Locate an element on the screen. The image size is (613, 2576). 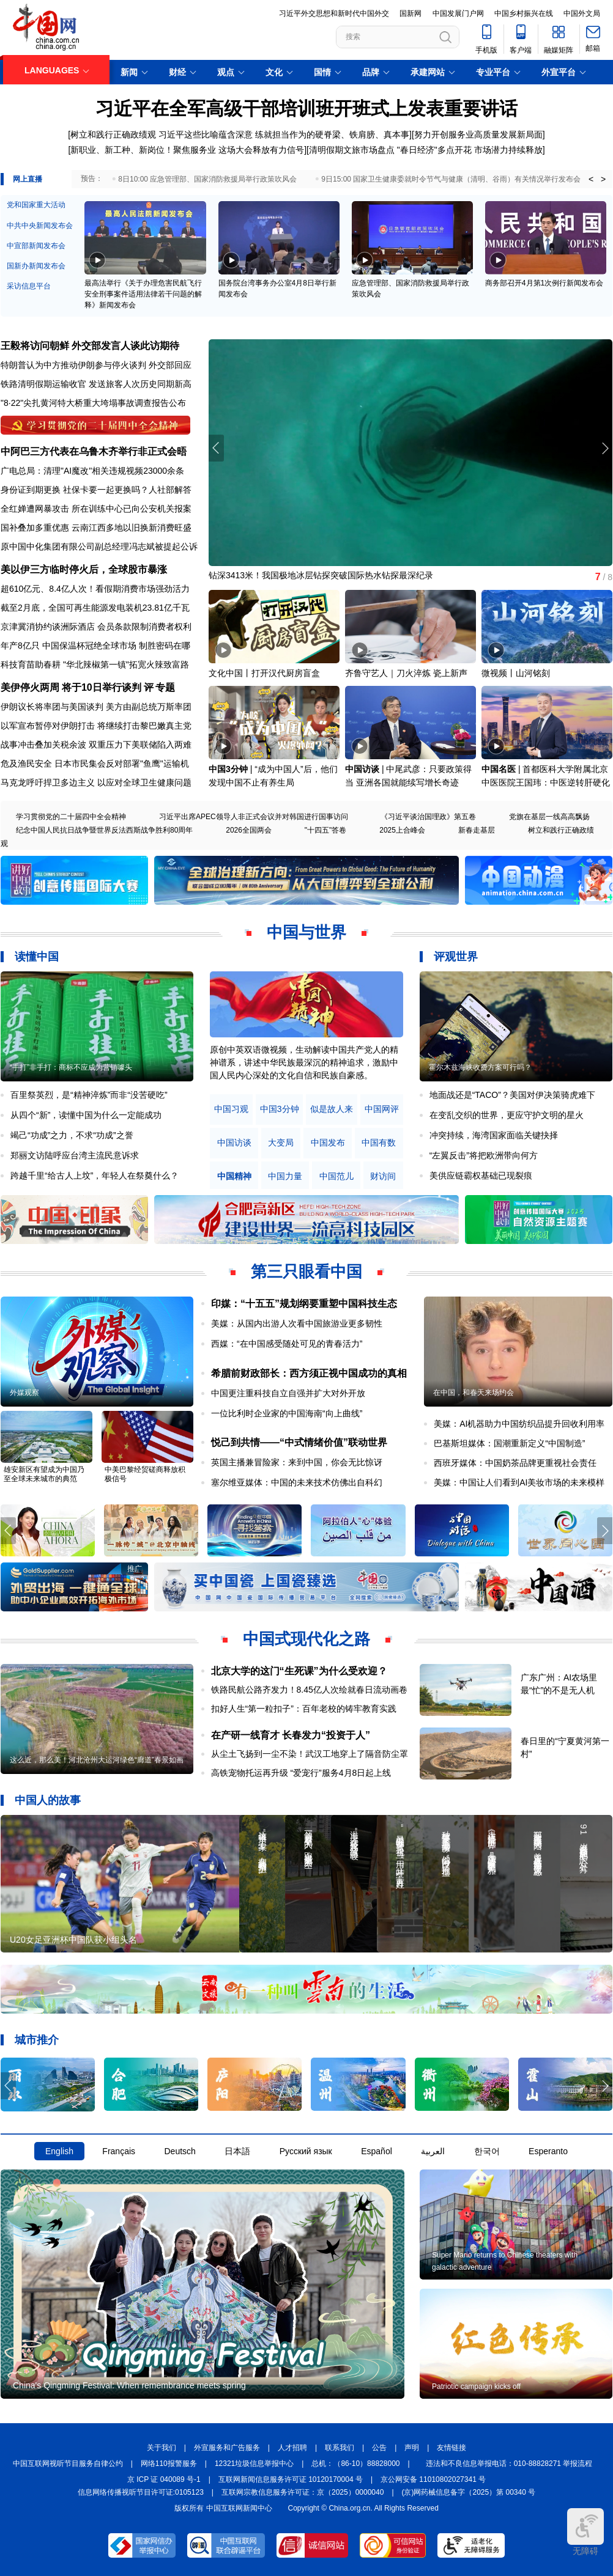
外媒观察 is located at coordinates (24, 1392).